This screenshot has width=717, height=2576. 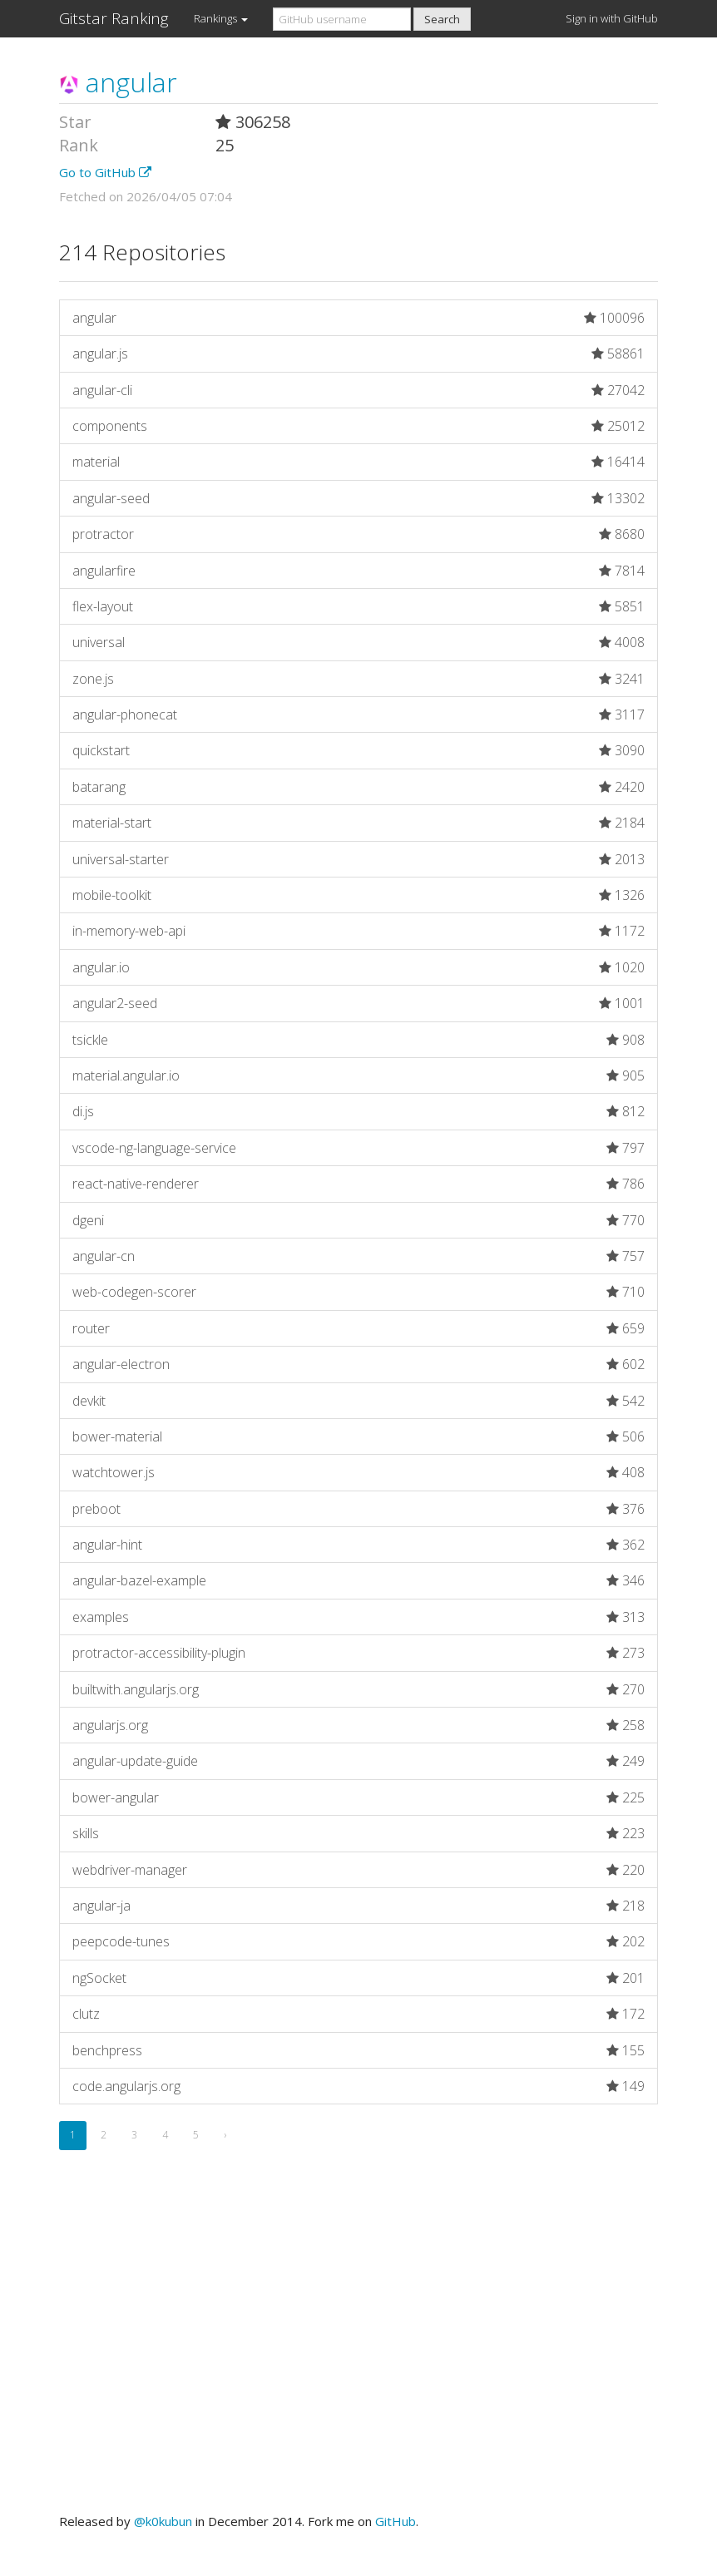 I want to click on [Advertisement], so click(x=358, y=2350).